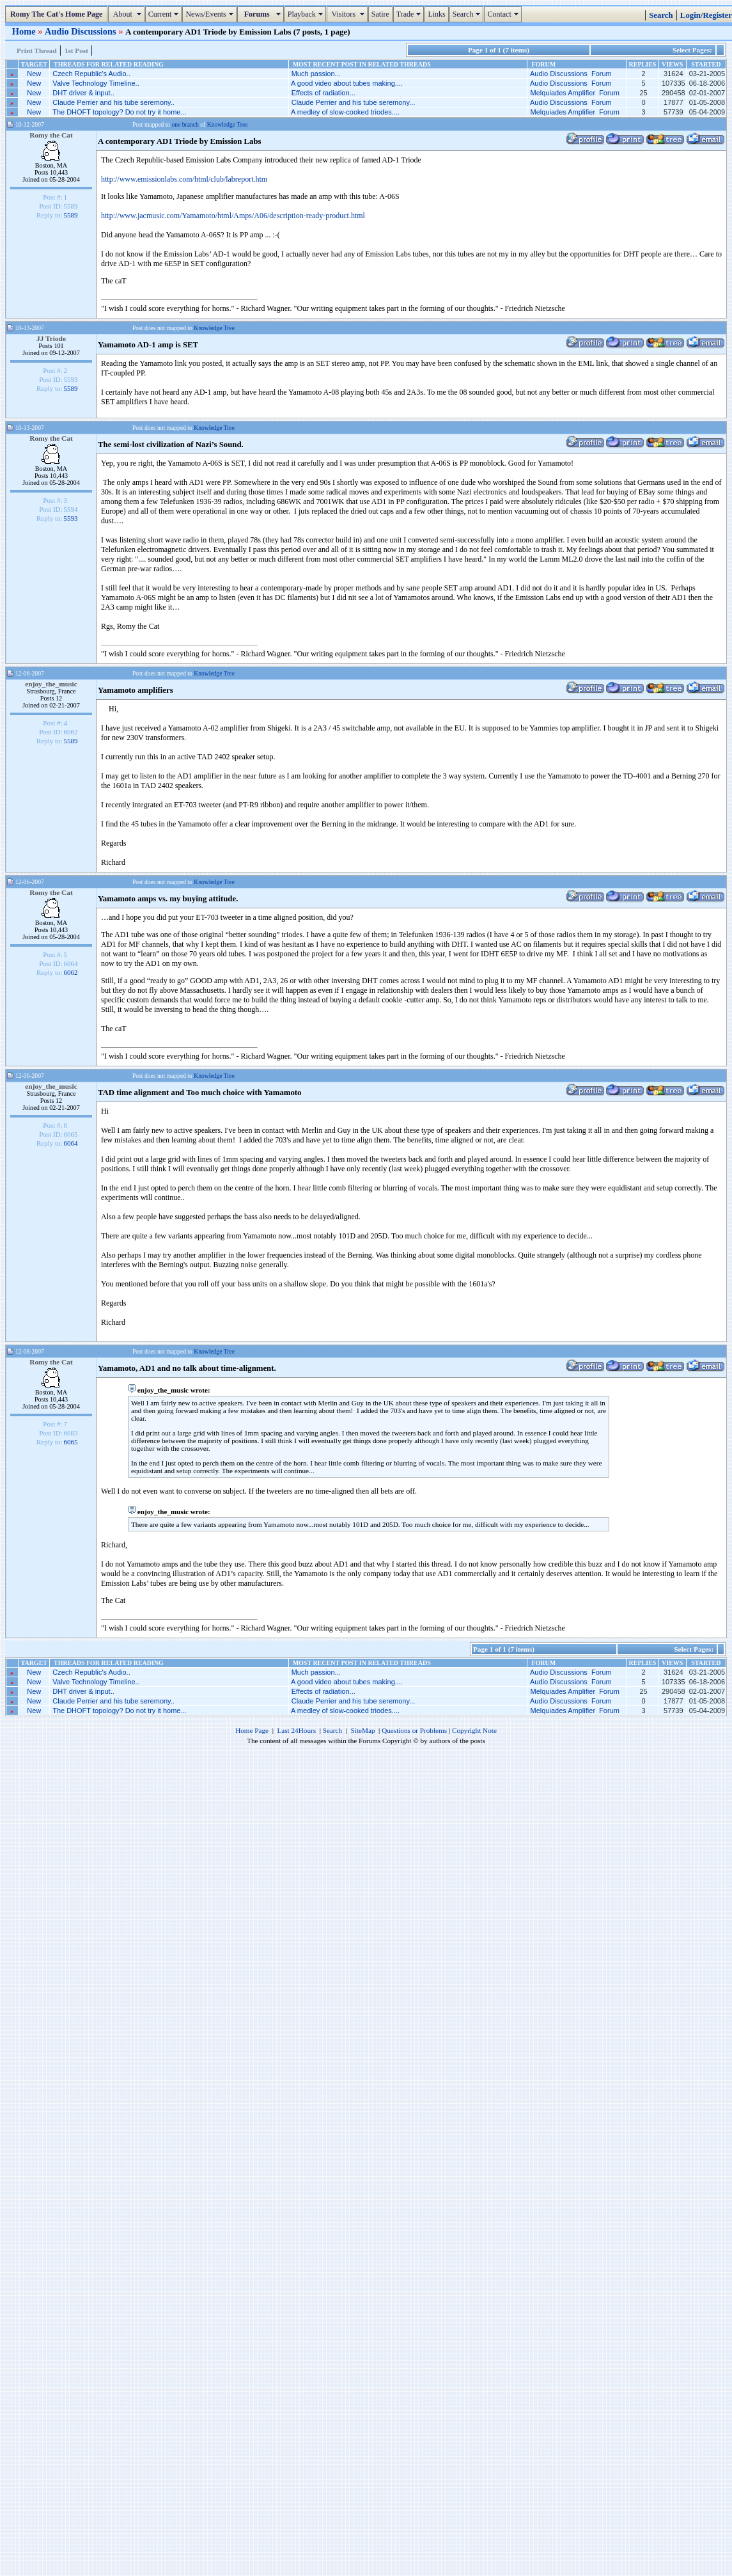  I want to click on Copyright Note, so click(474, 1730).